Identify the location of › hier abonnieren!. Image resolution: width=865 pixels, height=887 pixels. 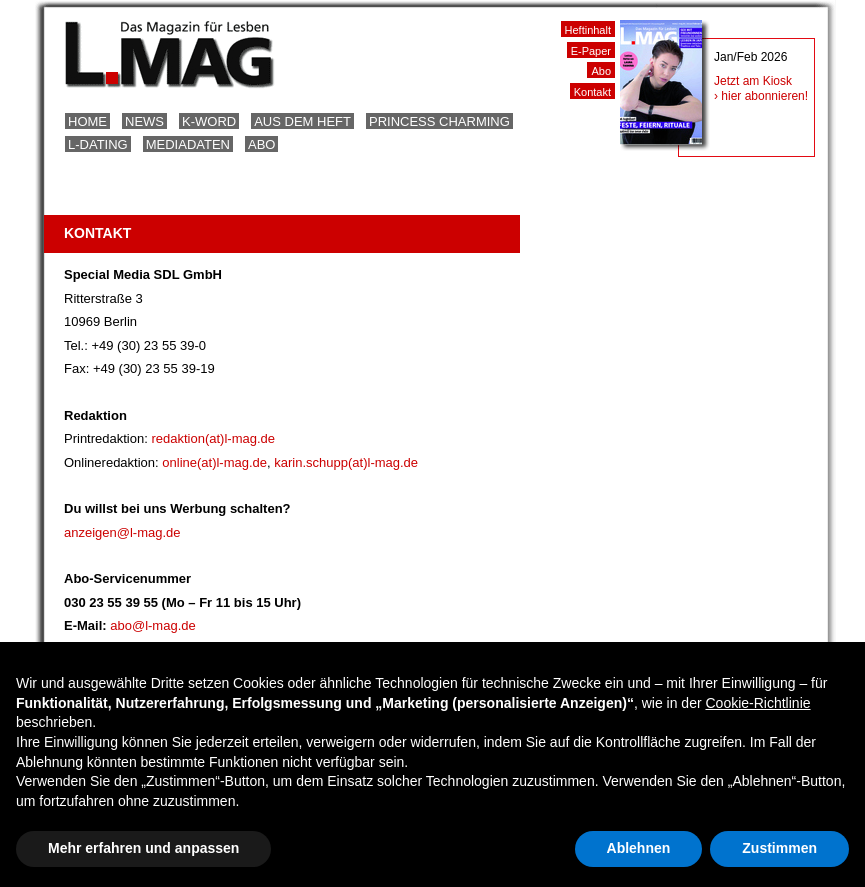
(761, 96).